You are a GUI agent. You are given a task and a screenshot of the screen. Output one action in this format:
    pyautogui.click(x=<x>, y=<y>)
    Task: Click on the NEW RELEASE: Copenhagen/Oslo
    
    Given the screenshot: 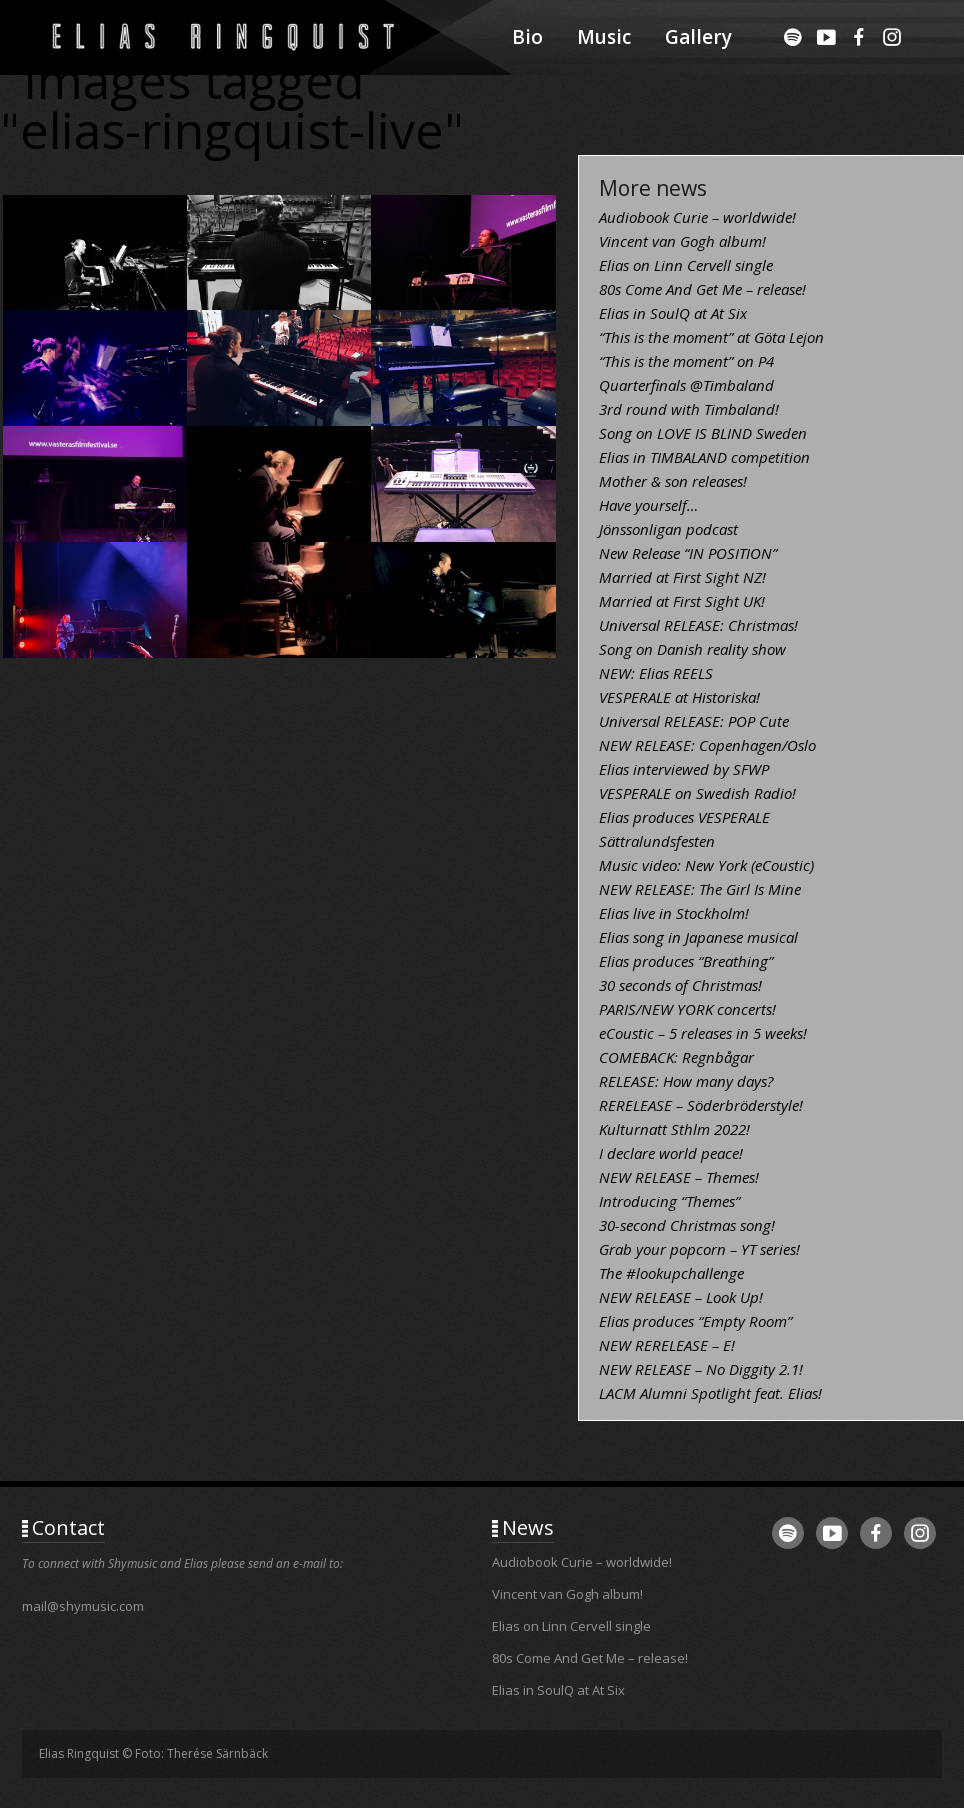 What is the action you would take?
    pyautogui.click(x=707, y=745)
    